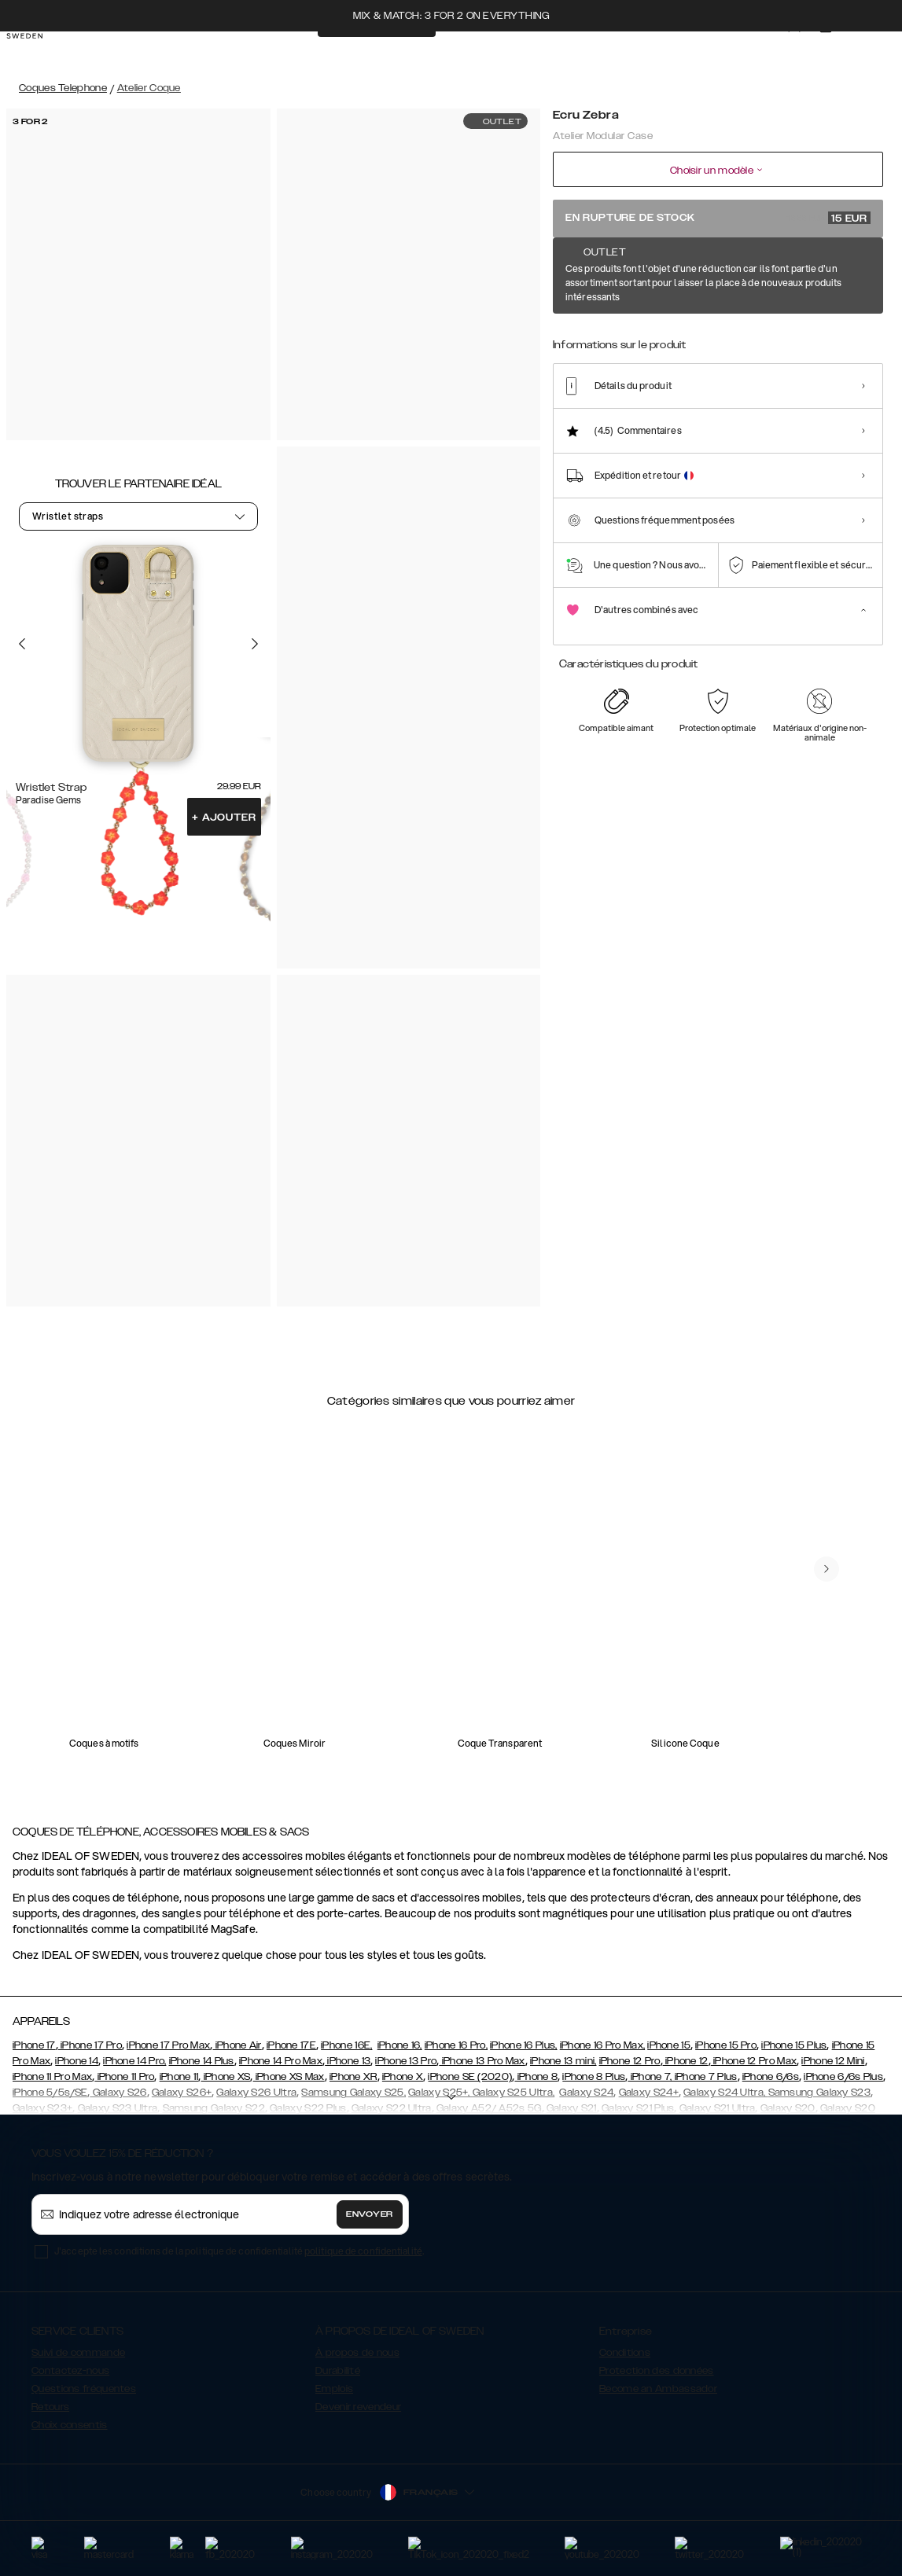 The height and width of the screenshot is (2576, 902). I want to click on politique de confidentialité, so click(363, 2251).